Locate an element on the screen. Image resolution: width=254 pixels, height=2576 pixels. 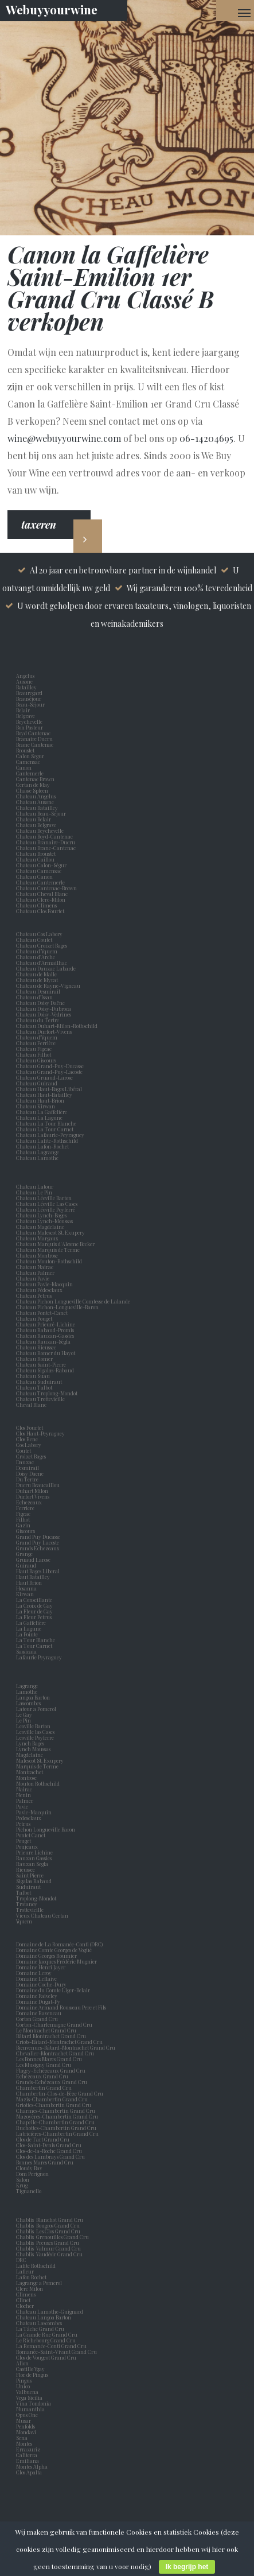
La Tâche Grand Cru is located at coordinates (40, 2328).